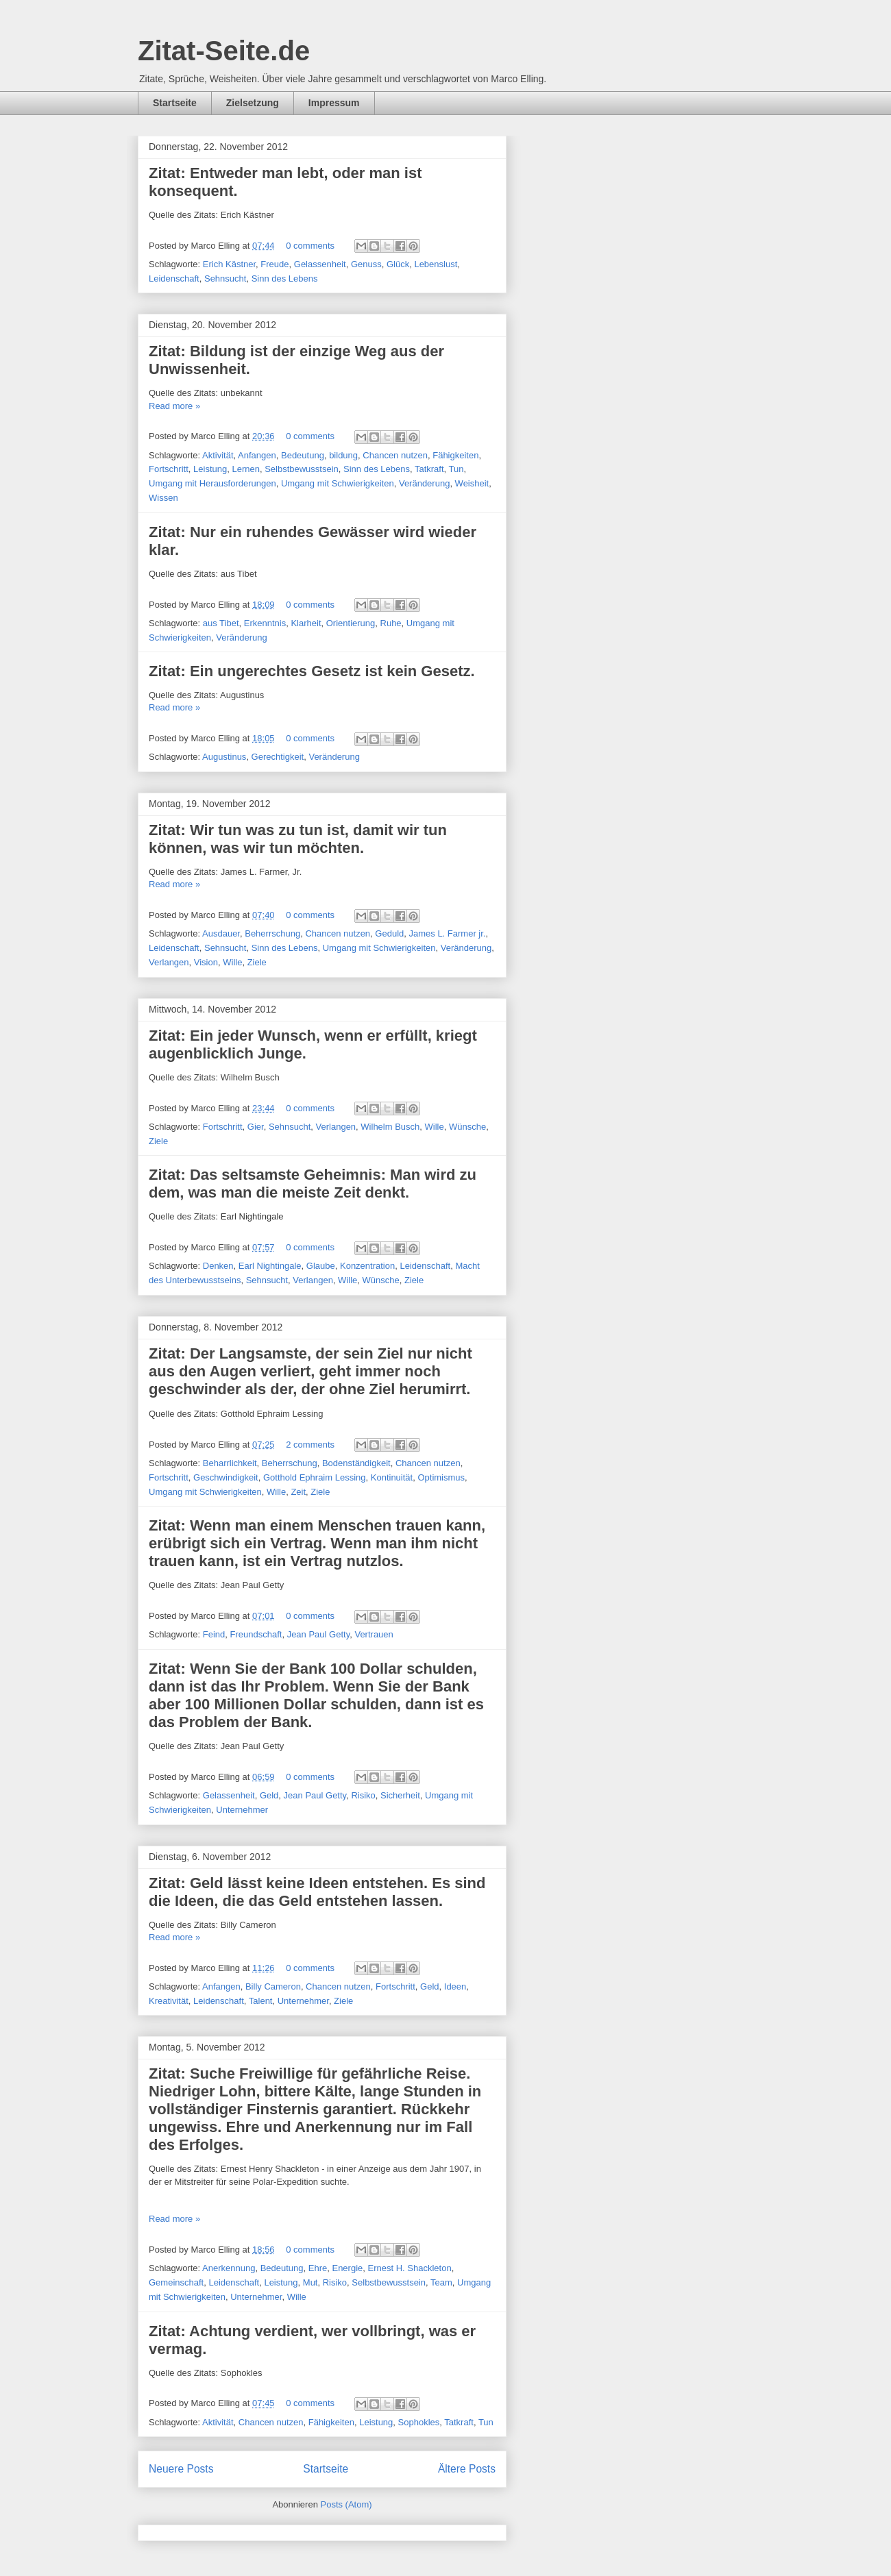  What do you see at coordinates (441, 1477) in the screenshot?
I see `Optimismus` at bounding box center [441, 1477].